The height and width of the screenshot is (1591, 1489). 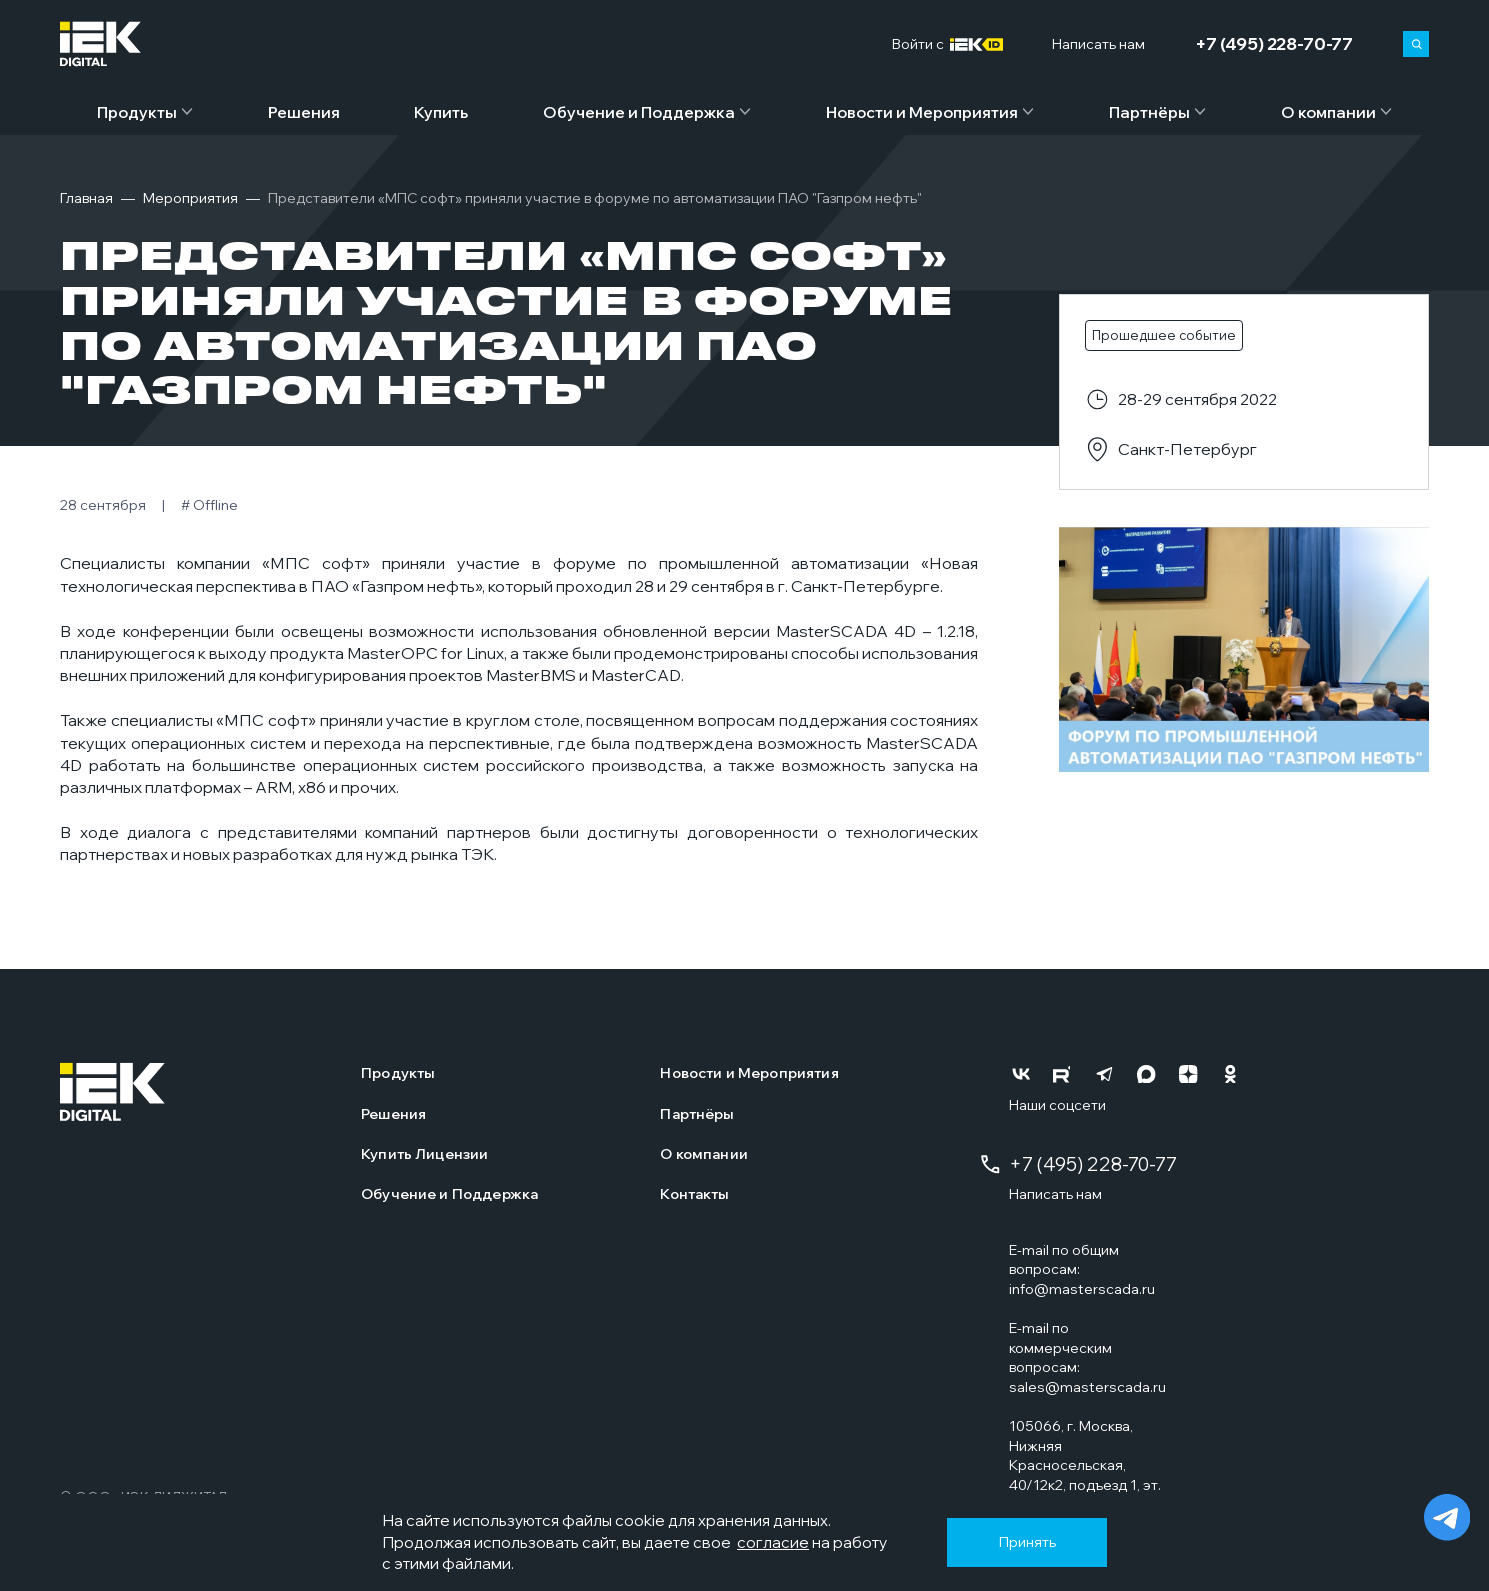 I want to click on Принять, so click(x=1027, y=1542).